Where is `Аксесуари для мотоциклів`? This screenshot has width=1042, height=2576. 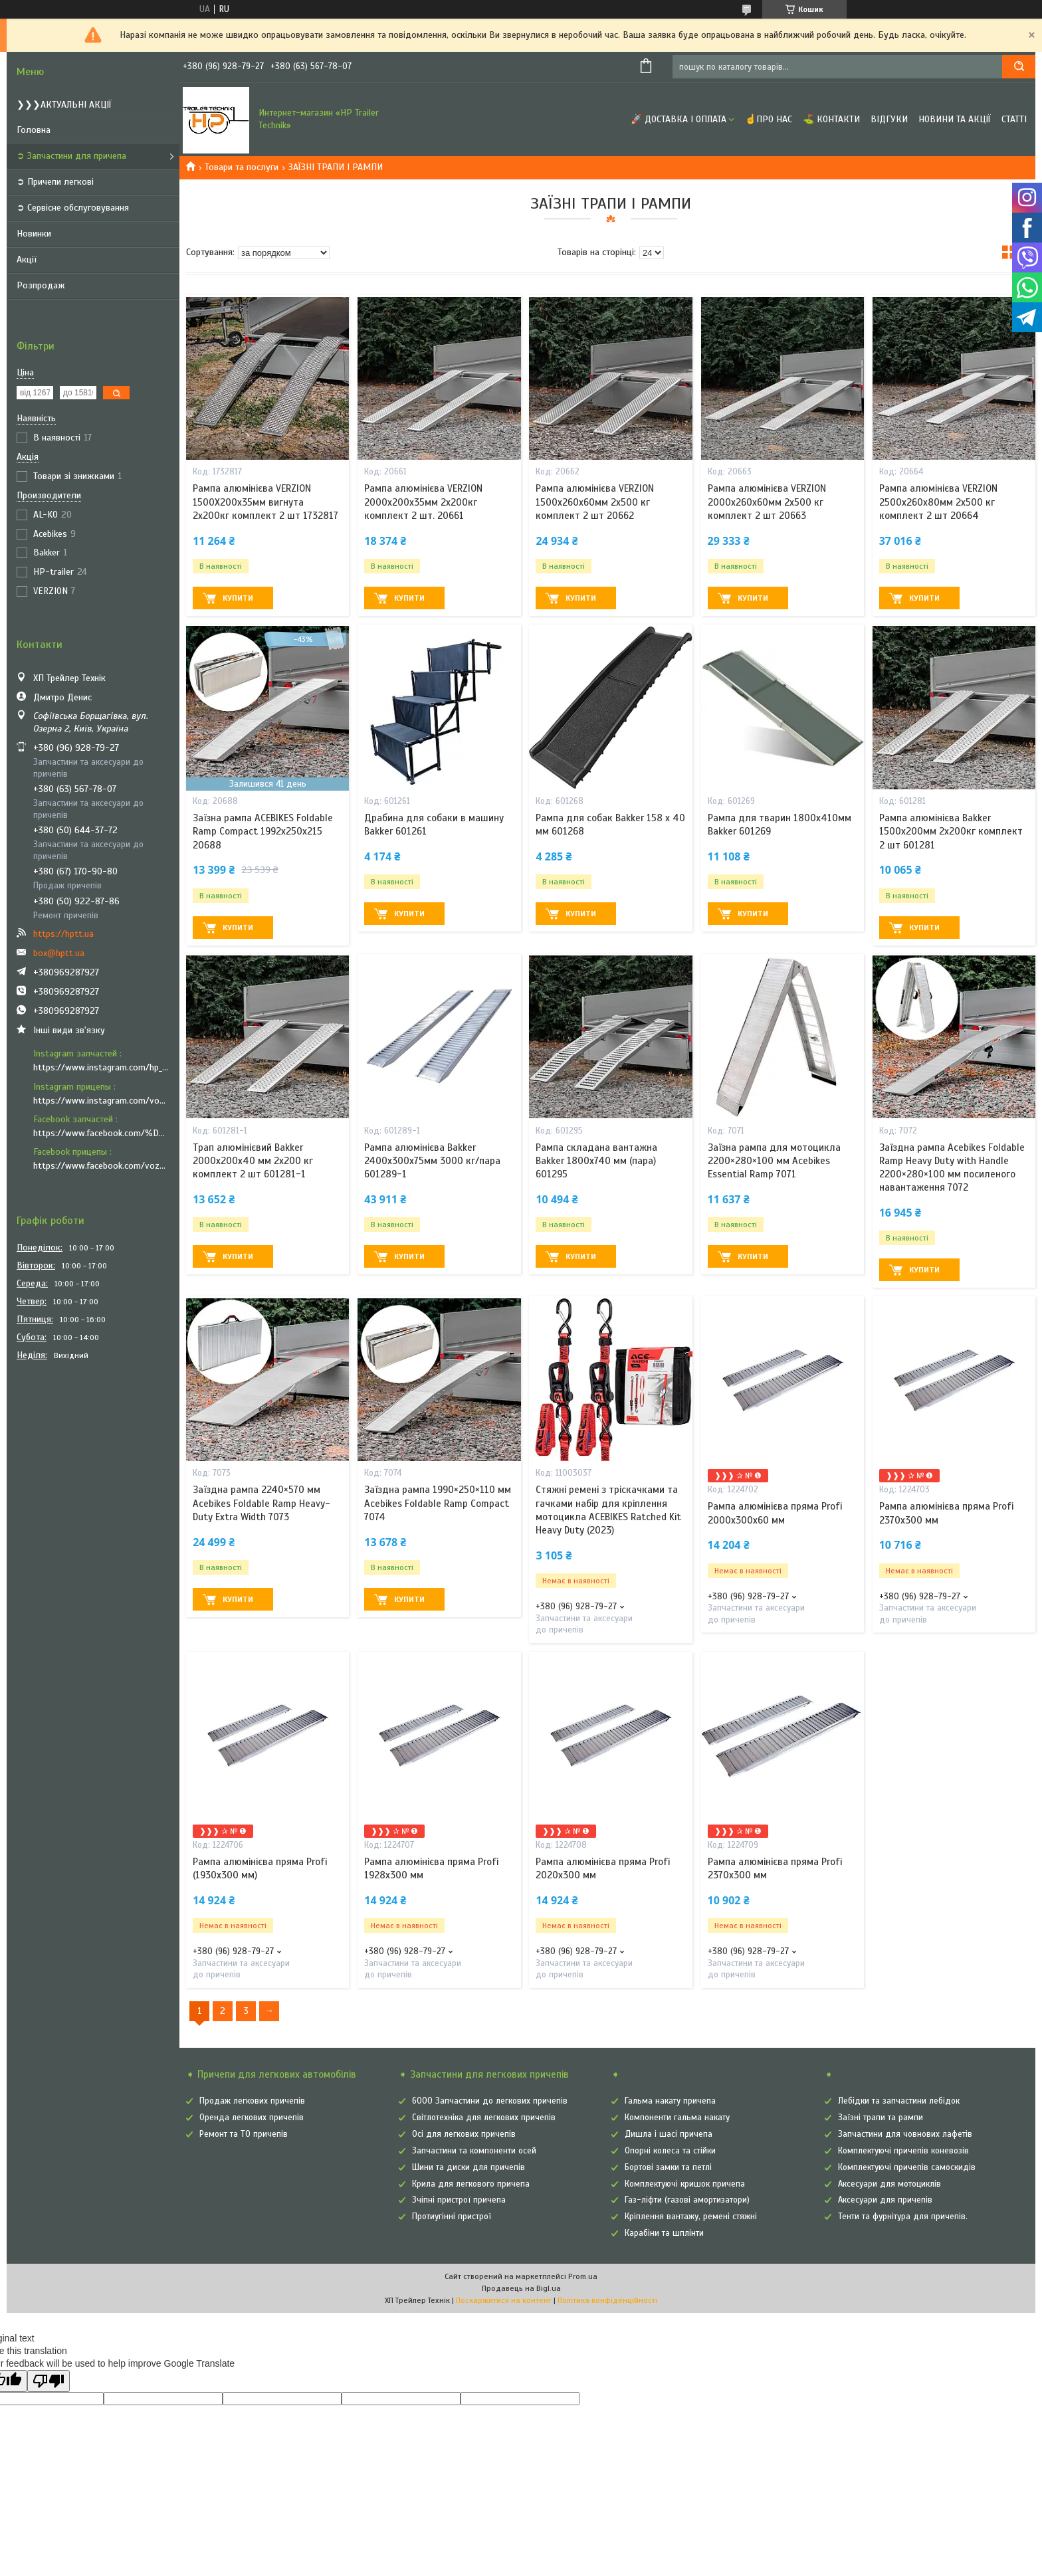
Аксесуари для мотоциклів is located at coordinates (889, 2184).